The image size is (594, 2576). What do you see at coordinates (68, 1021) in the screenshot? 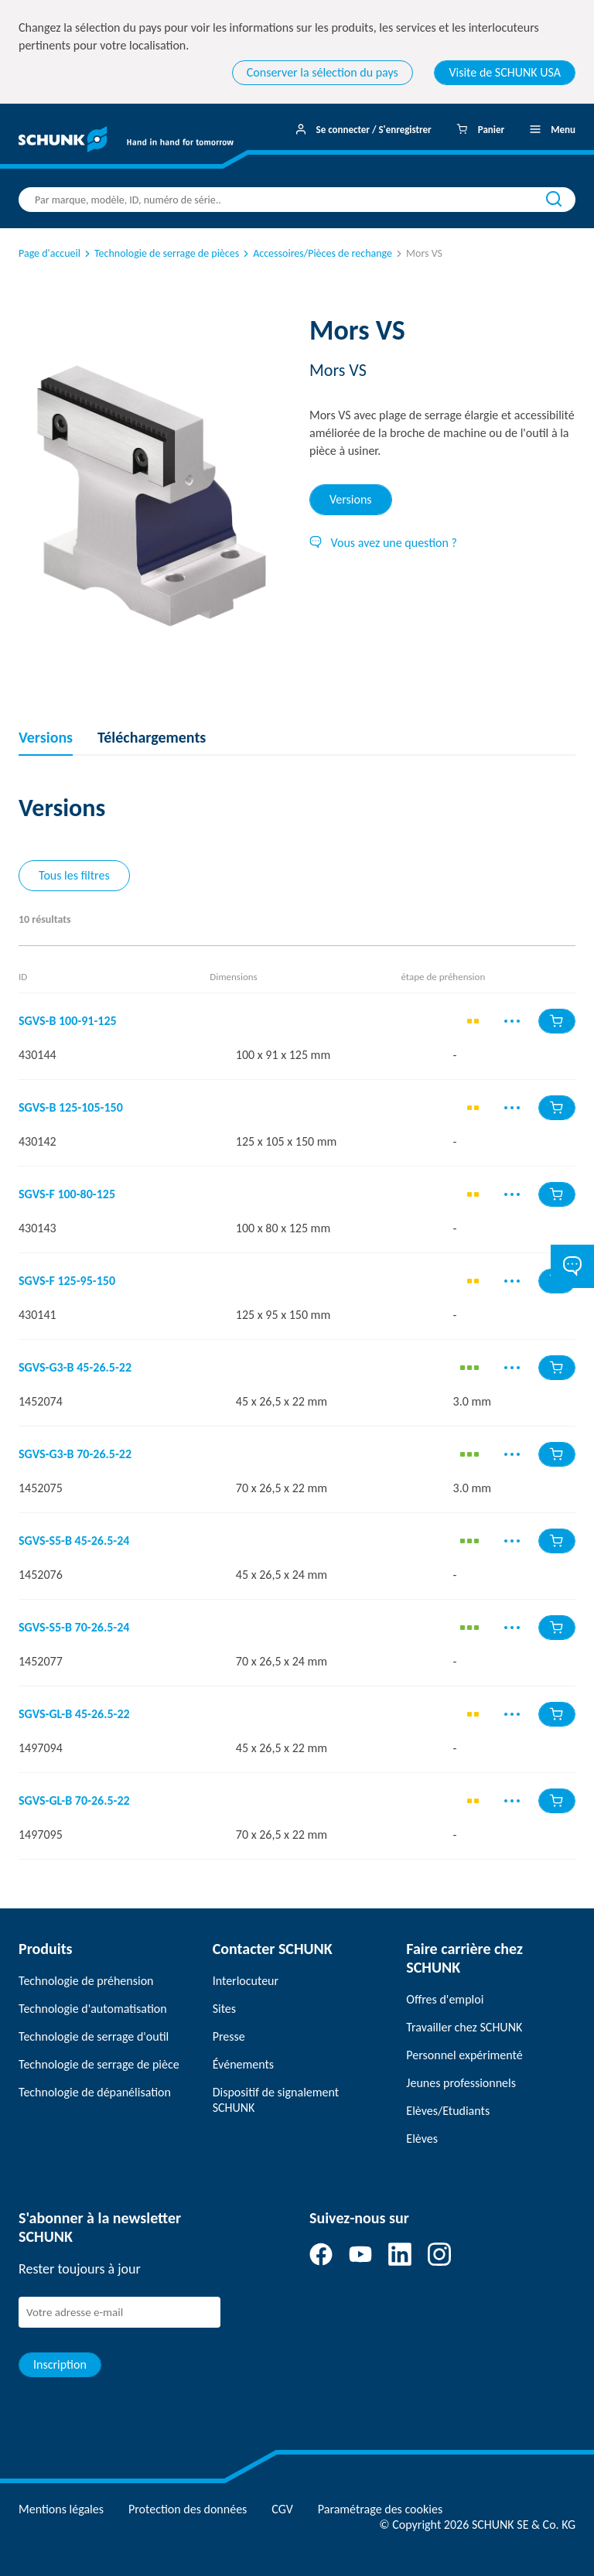
I see `SGVS-B 100-91-125` at bounding box center [68, 1021].